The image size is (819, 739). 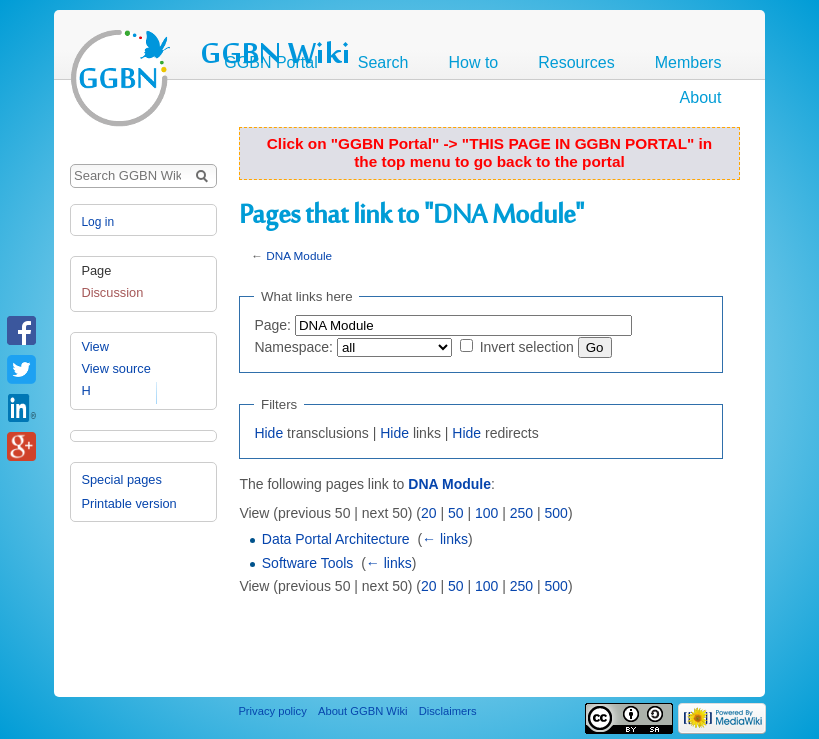 What do you see at coordinates (527, 347) in the screenshot?
I see `Invert selection` at bounding box center [527, 347].